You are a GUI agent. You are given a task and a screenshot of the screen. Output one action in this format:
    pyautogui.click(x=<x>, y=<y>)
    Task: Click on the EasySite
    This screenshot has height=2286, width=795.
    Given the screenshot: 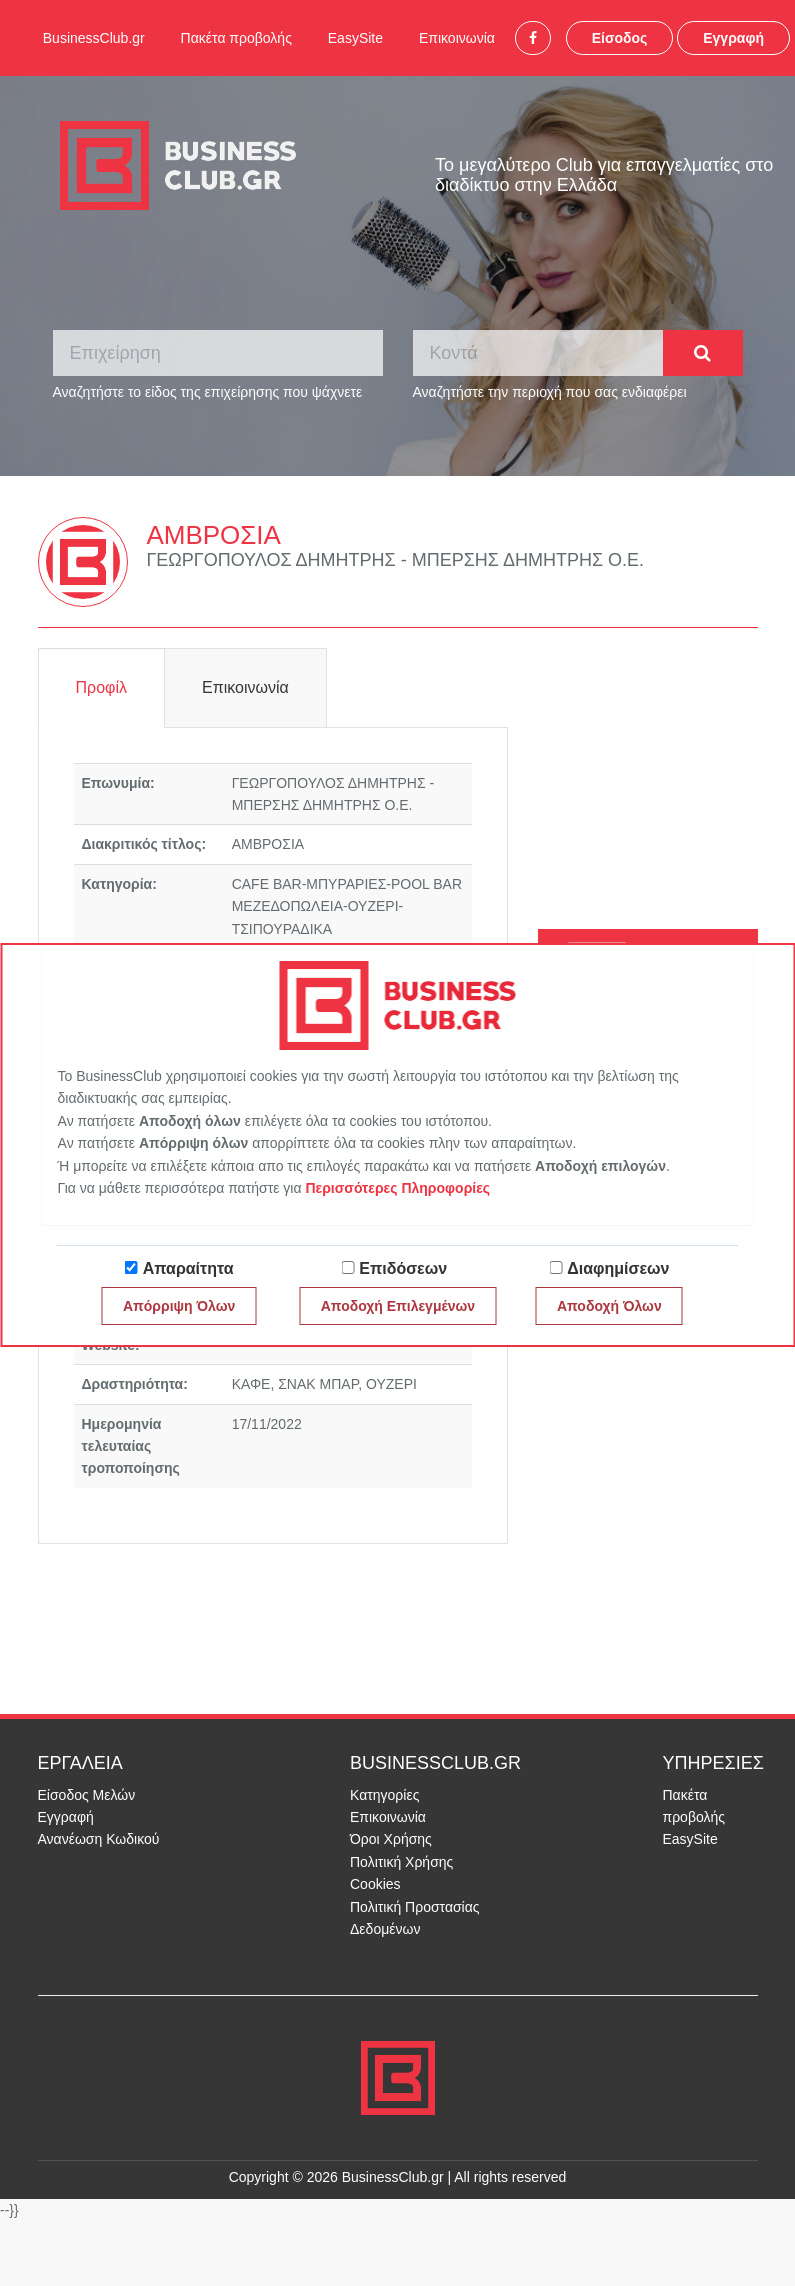 What is the action you would take?
    pyautogui.click(x=355, y=38)
    